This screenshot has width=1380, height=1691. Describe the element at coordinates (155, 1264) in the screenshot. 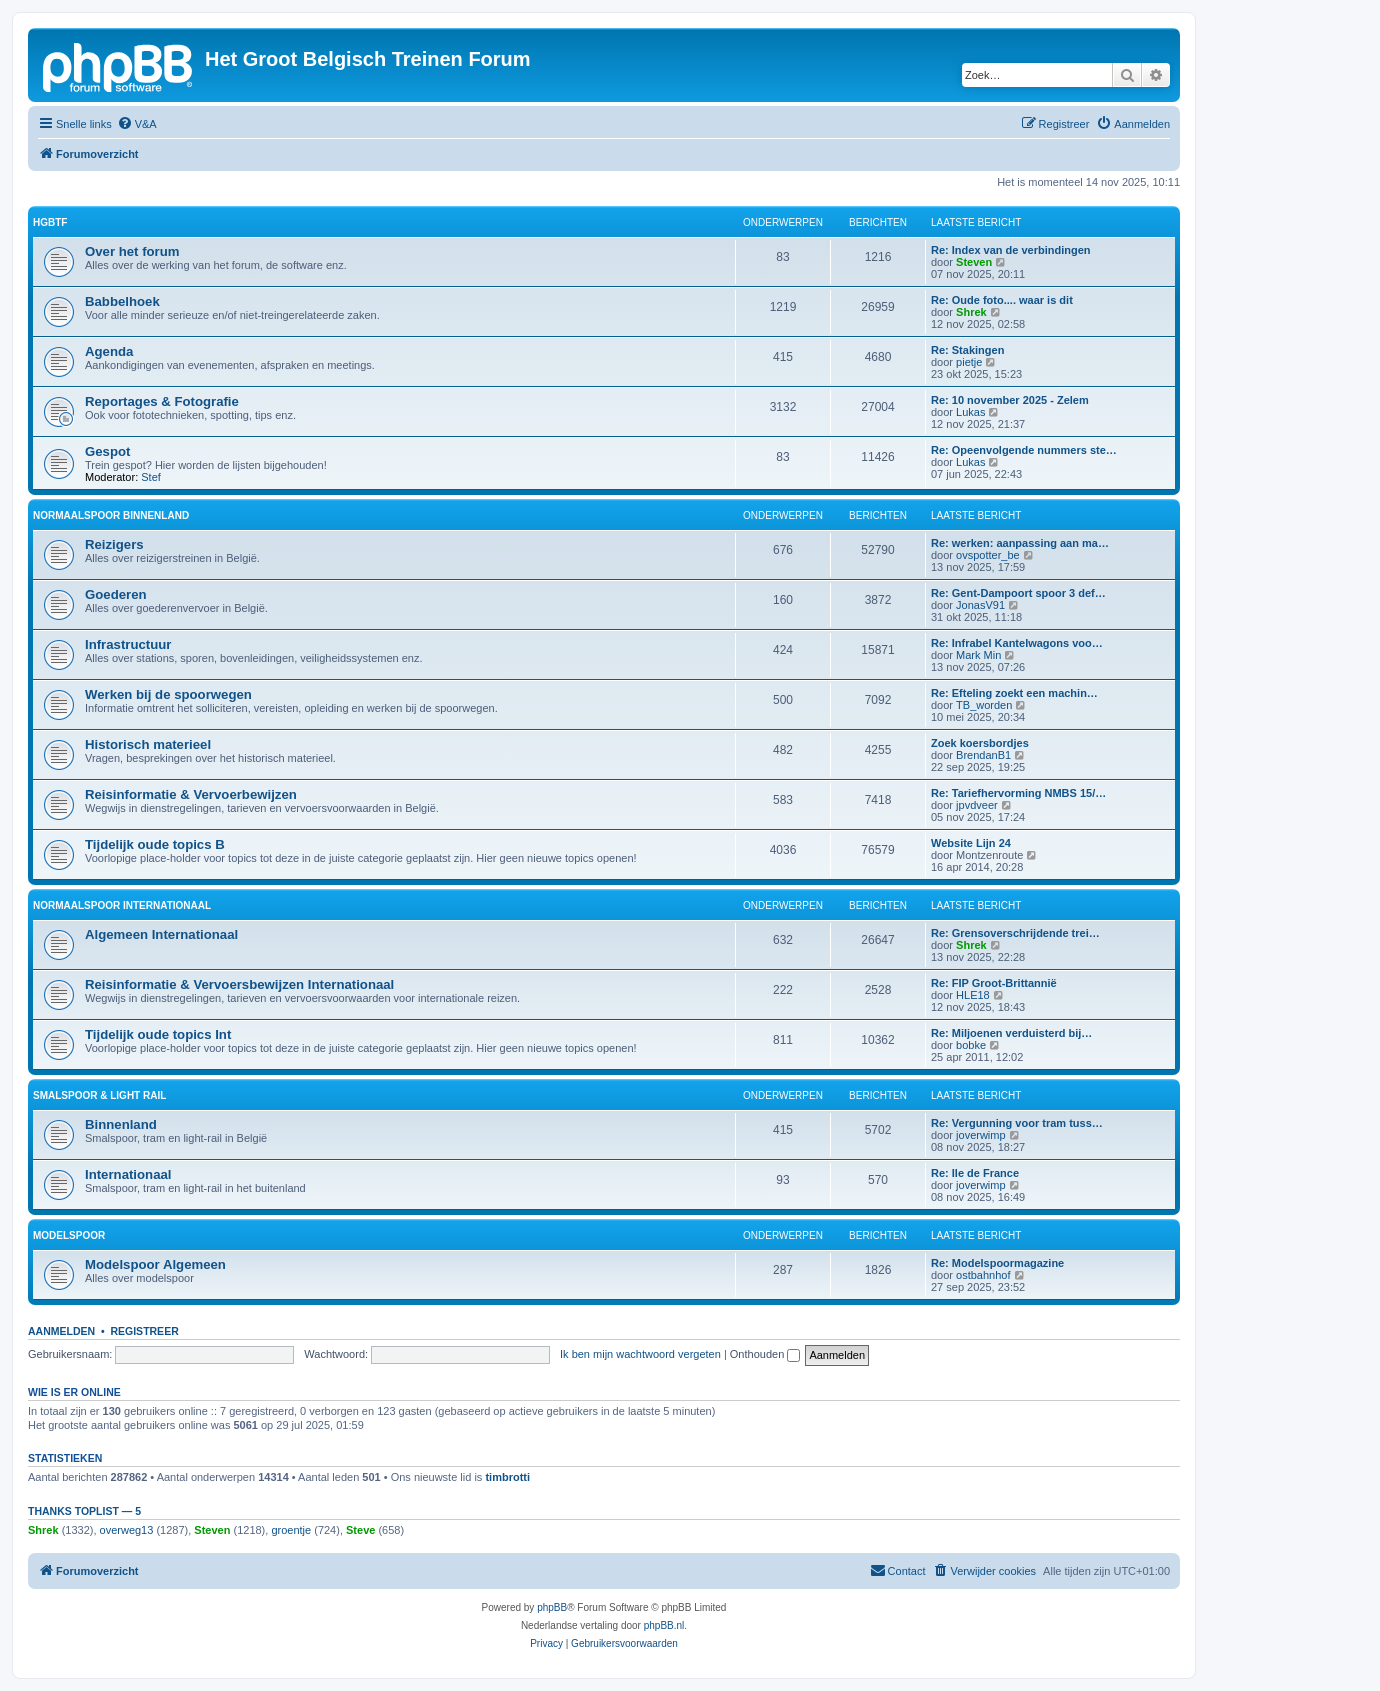

I see `Modelspoor Algemeen` at that location.